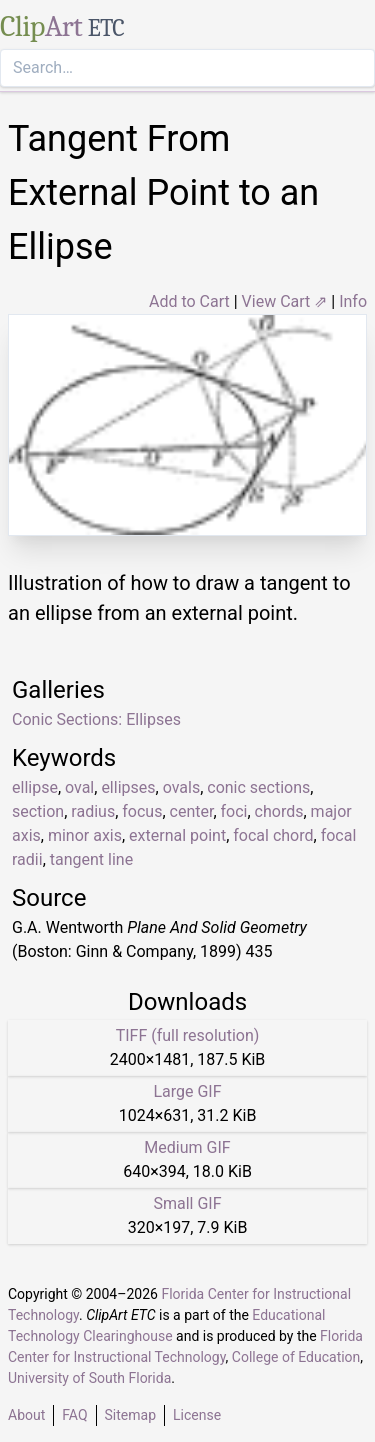 The image size is (375, 1442). What do you see at coordinates (279, 811) in the screenshot?
I see `chords` at bounding box center [279, 811].